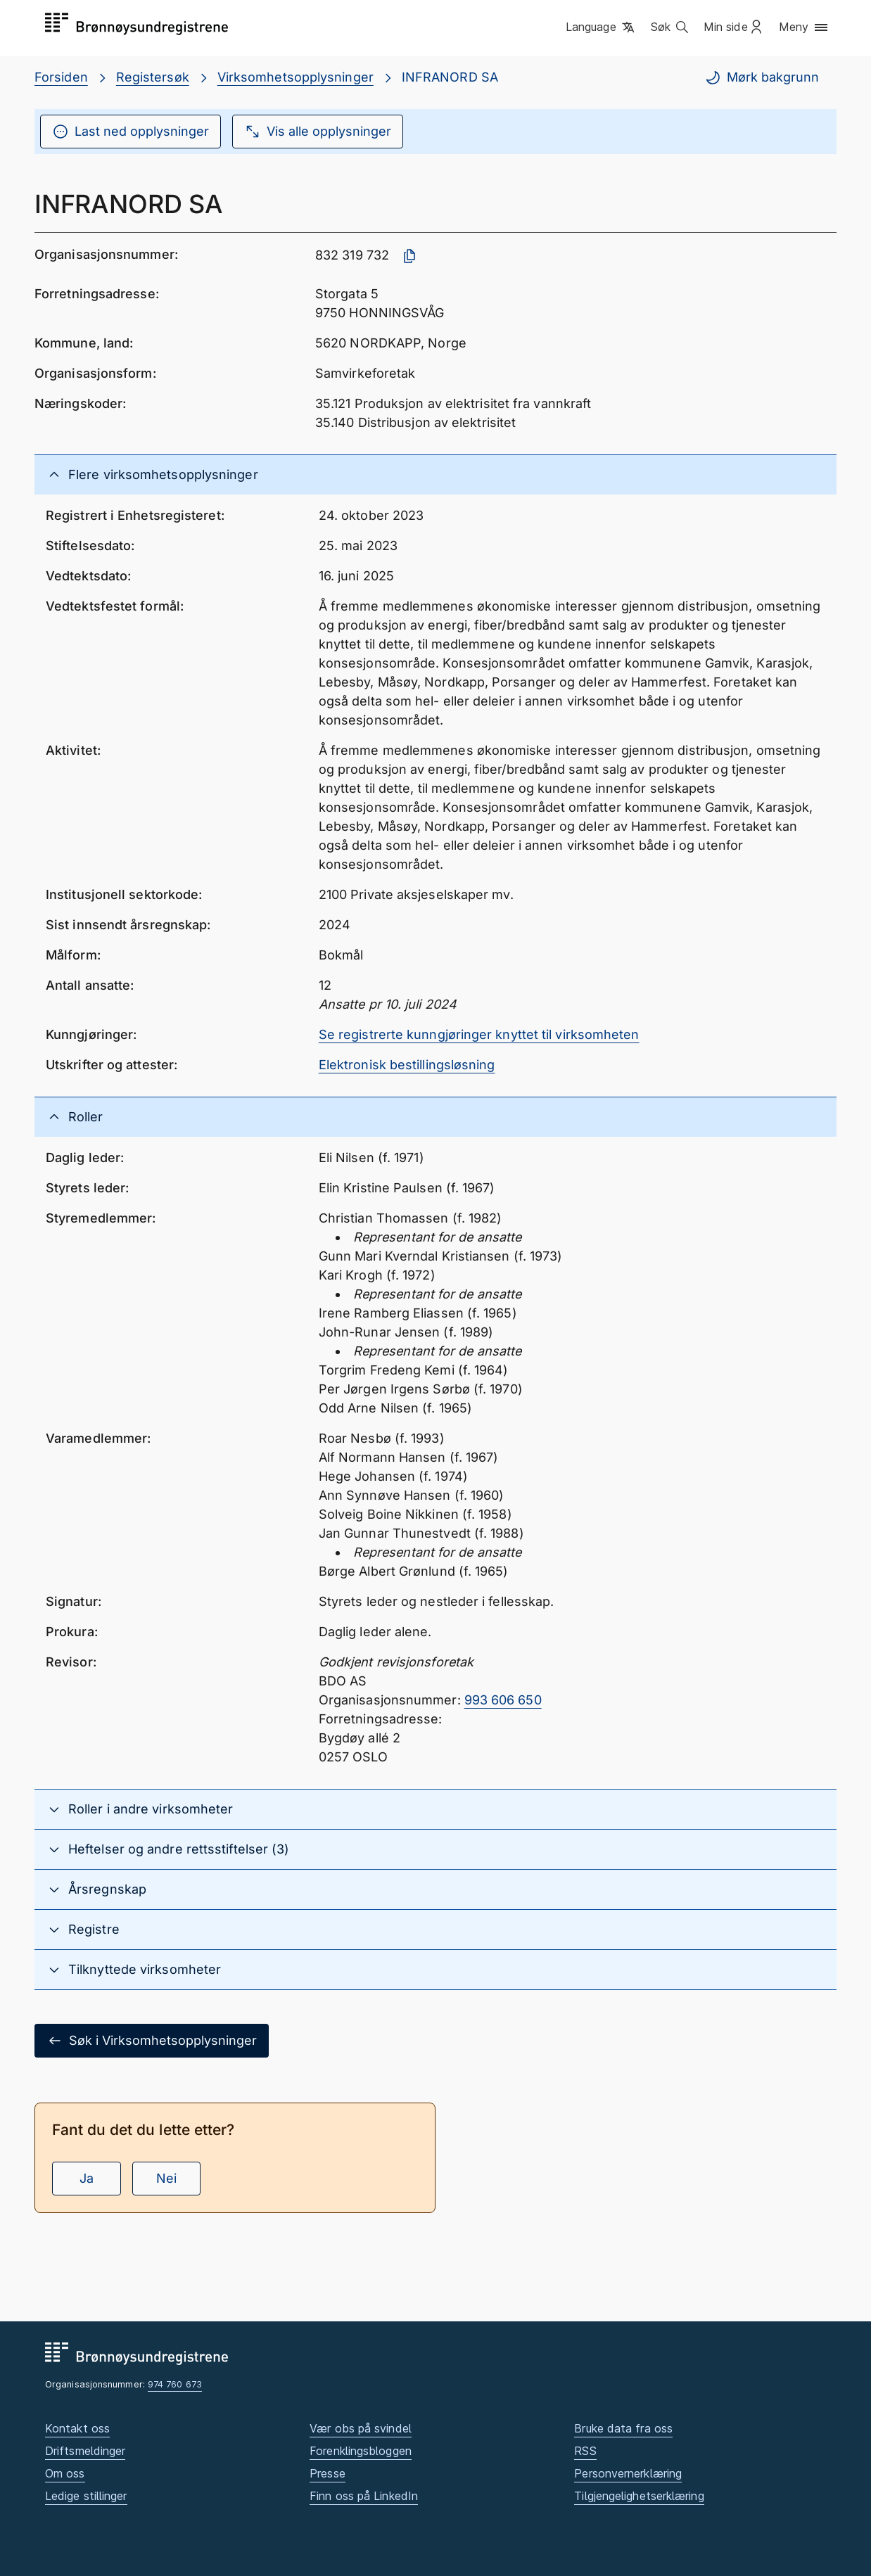 This screenshot has height=2576, width=871. What do you see at coordinates (65, 2473) in the screenshot?
I see `Om oss` at bounding box center [65, 2473].